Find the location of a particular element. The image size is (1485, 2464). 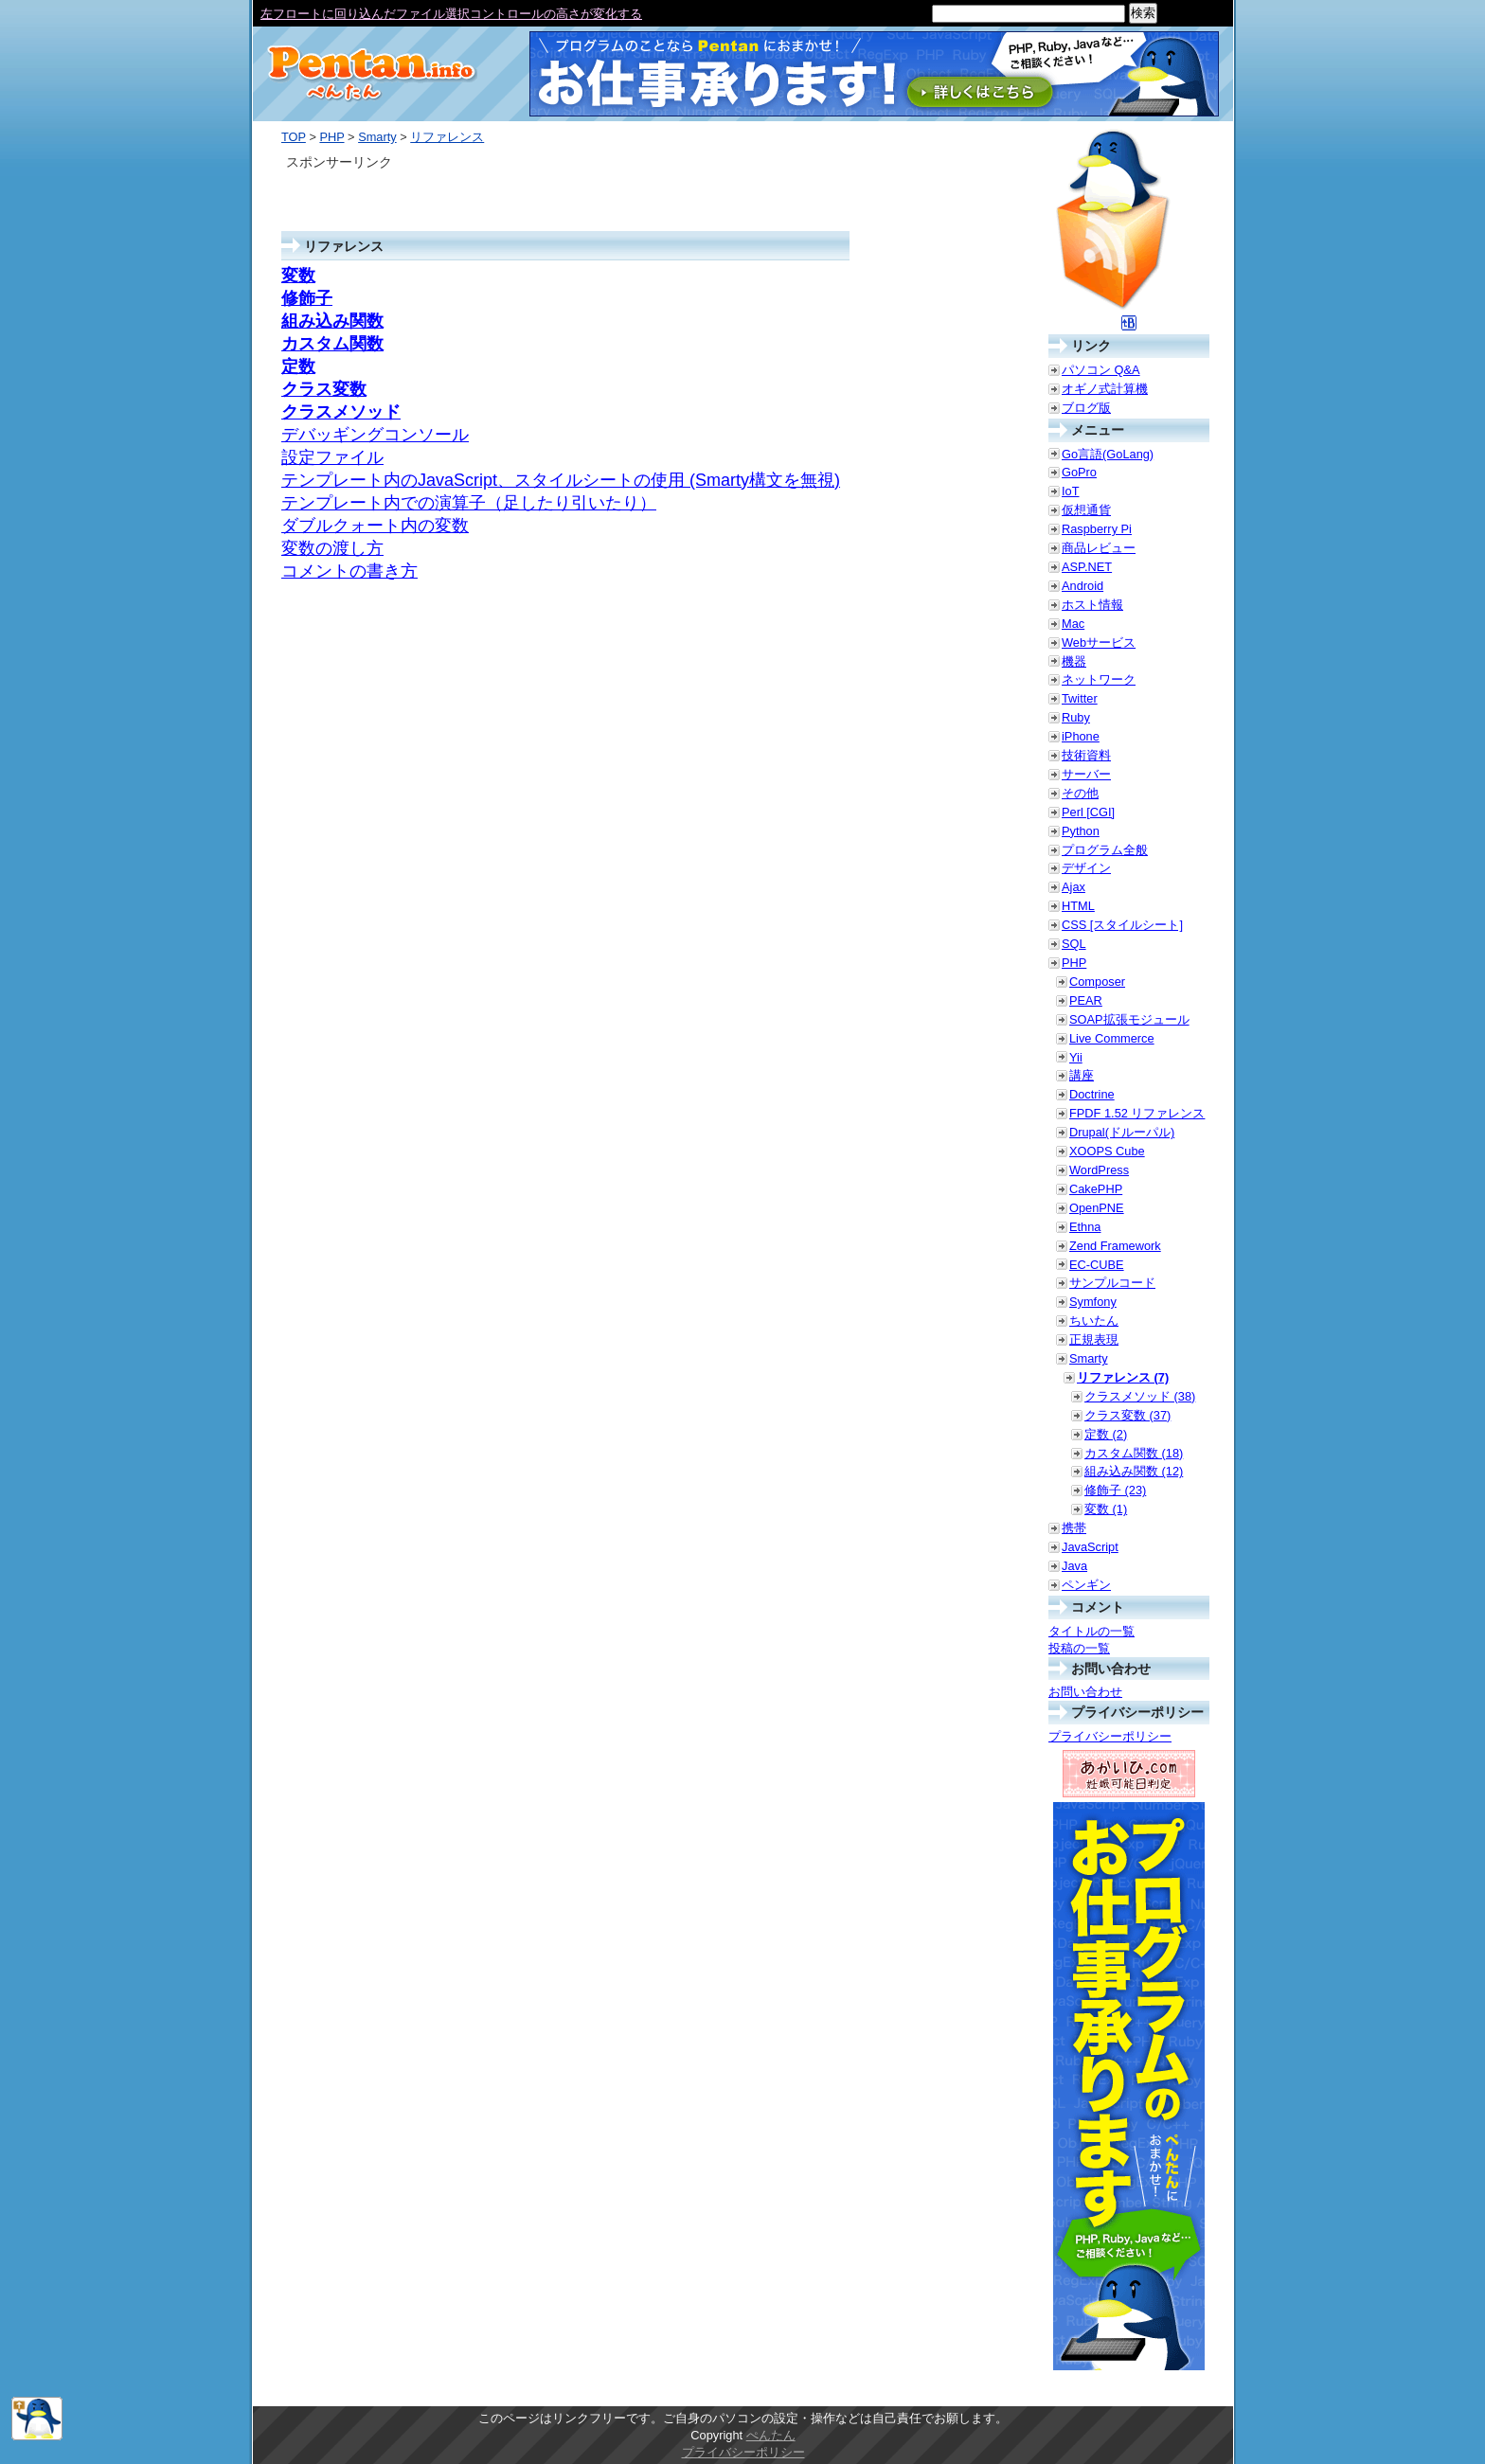

プライバシーポリシー is located at coordinates (1110, 1736).